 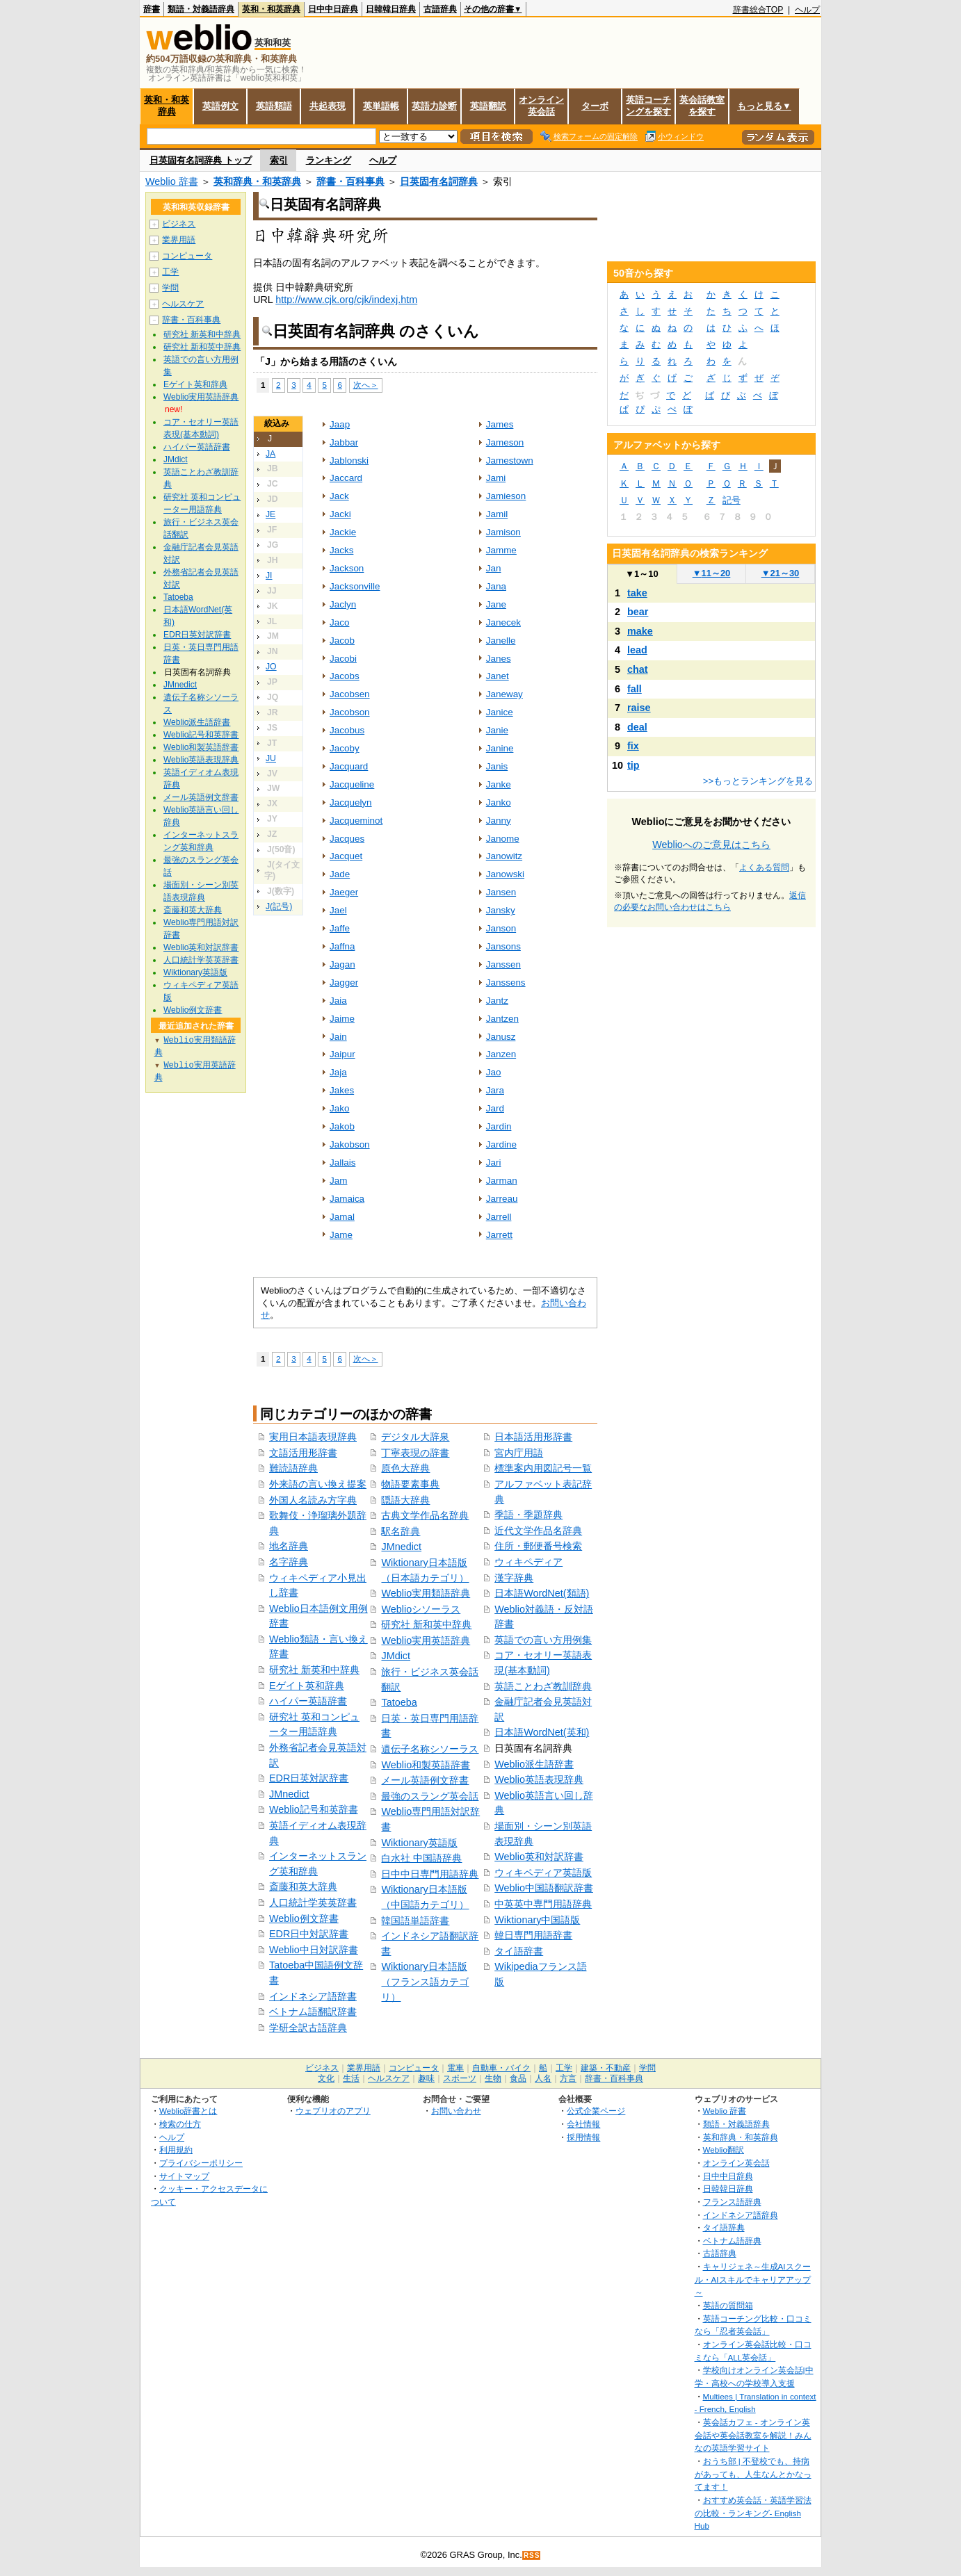 What do you see at coordinates (420, 1609) in the screenshot?
I see `Weblioシソーラス` at bounding box center [420, 1609].